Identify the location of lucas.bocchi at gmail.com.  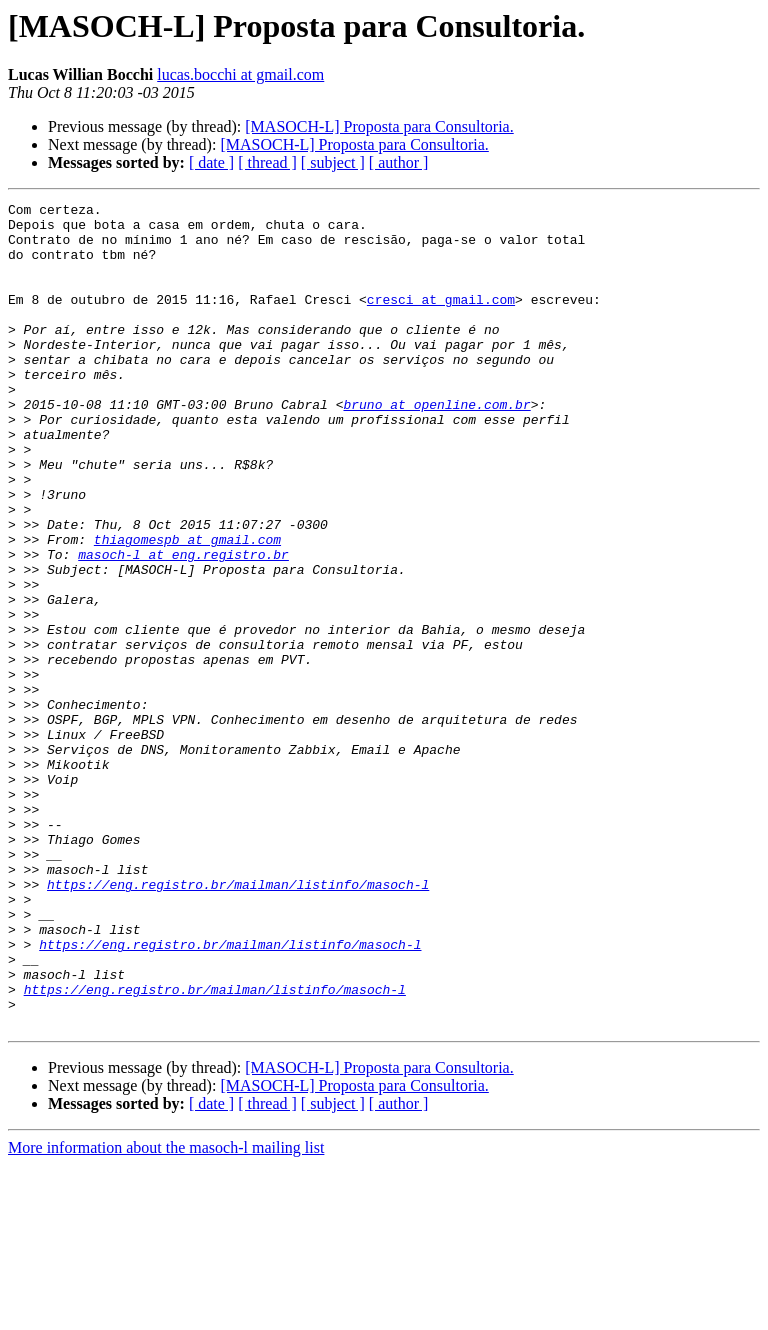
(240, 74).